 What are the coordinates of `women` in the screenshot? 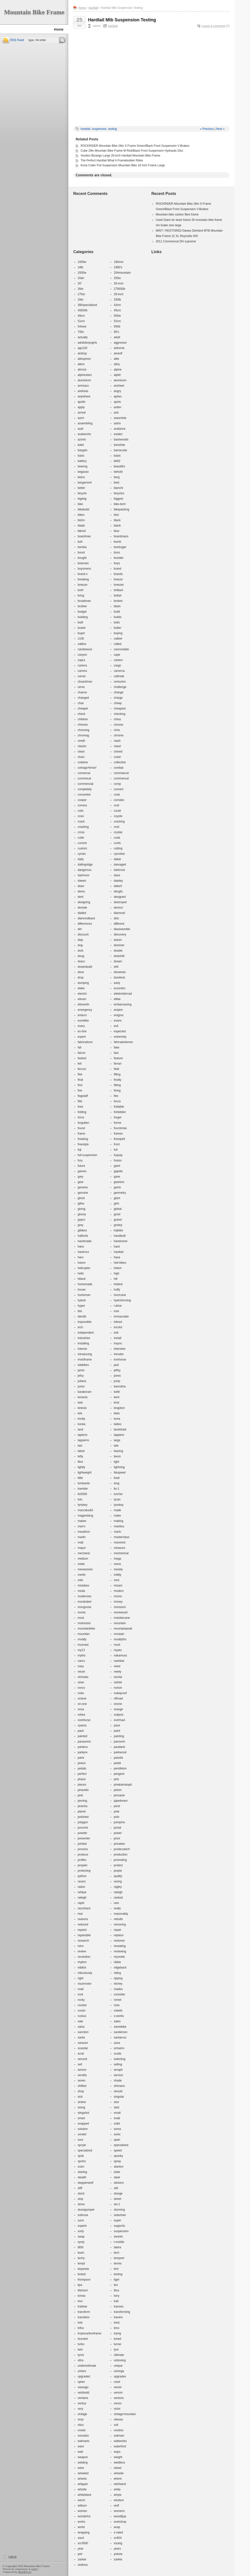 It's located at (82, 2511).